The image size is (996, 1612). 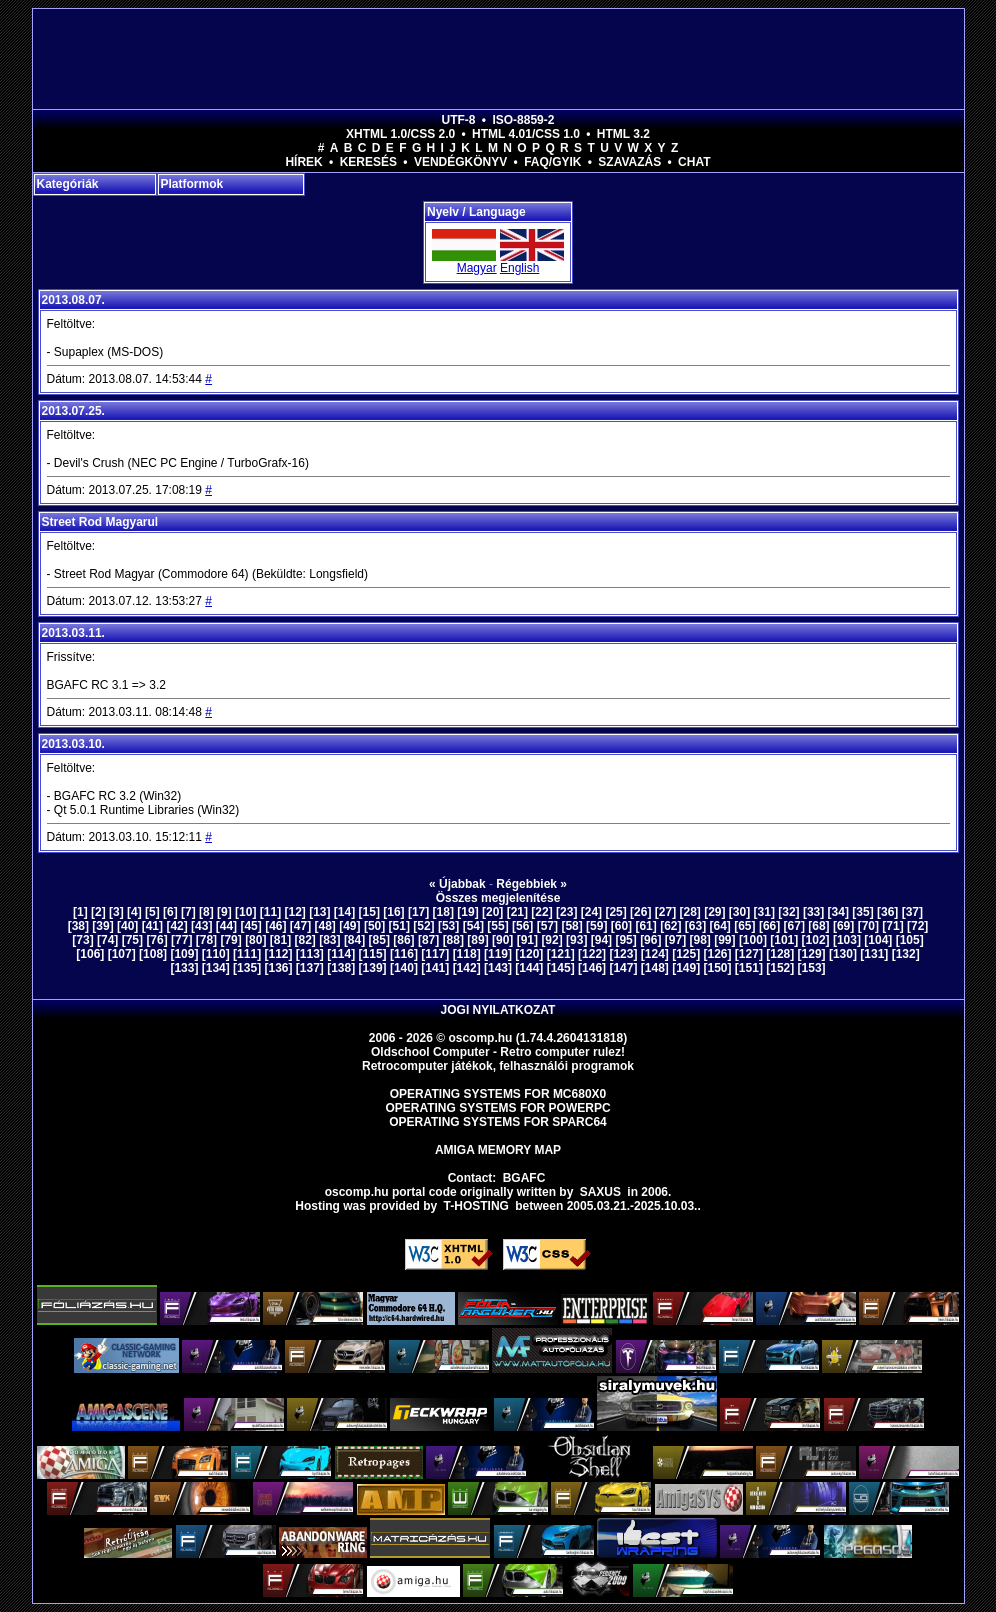 What do you see at coordinates (529, 954) in the screenshot?
I see `[120]` at bounding box center [529, 954].